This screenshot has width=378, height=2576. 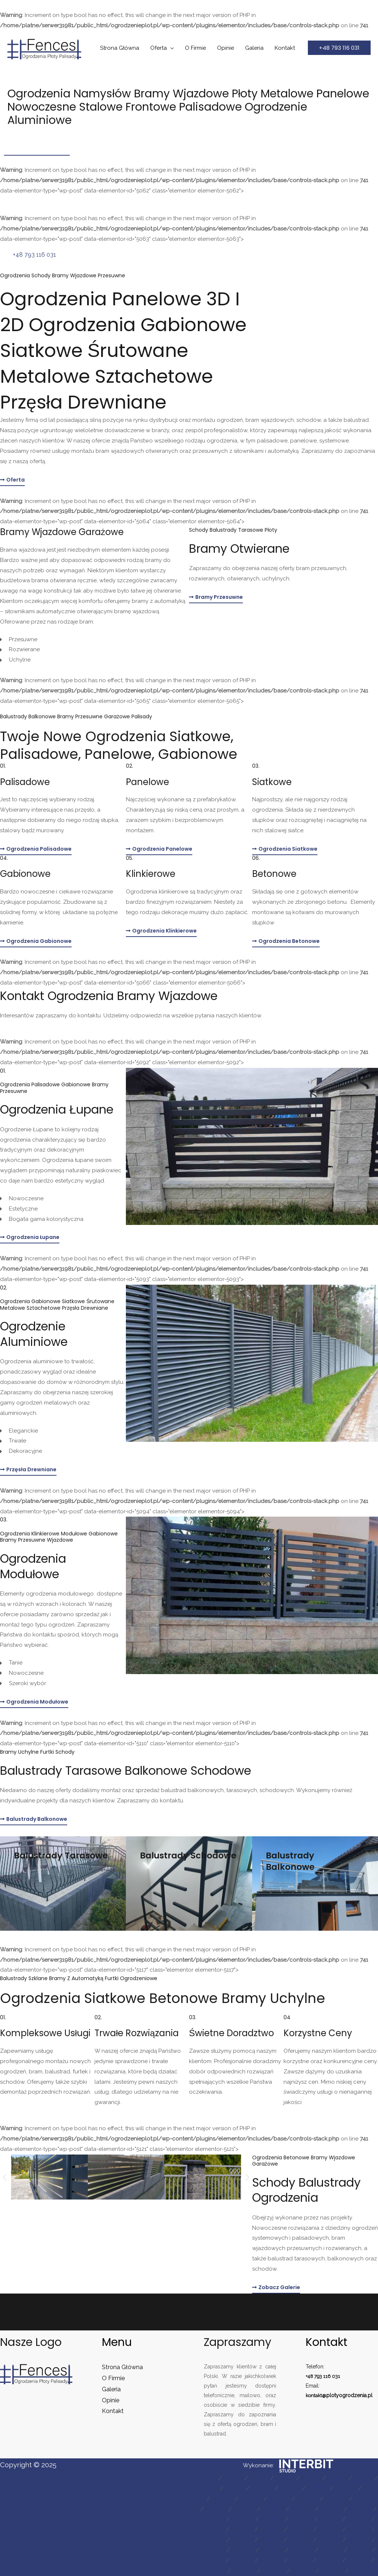 I want to click on mapa 62, so click(x=332, y=2571).